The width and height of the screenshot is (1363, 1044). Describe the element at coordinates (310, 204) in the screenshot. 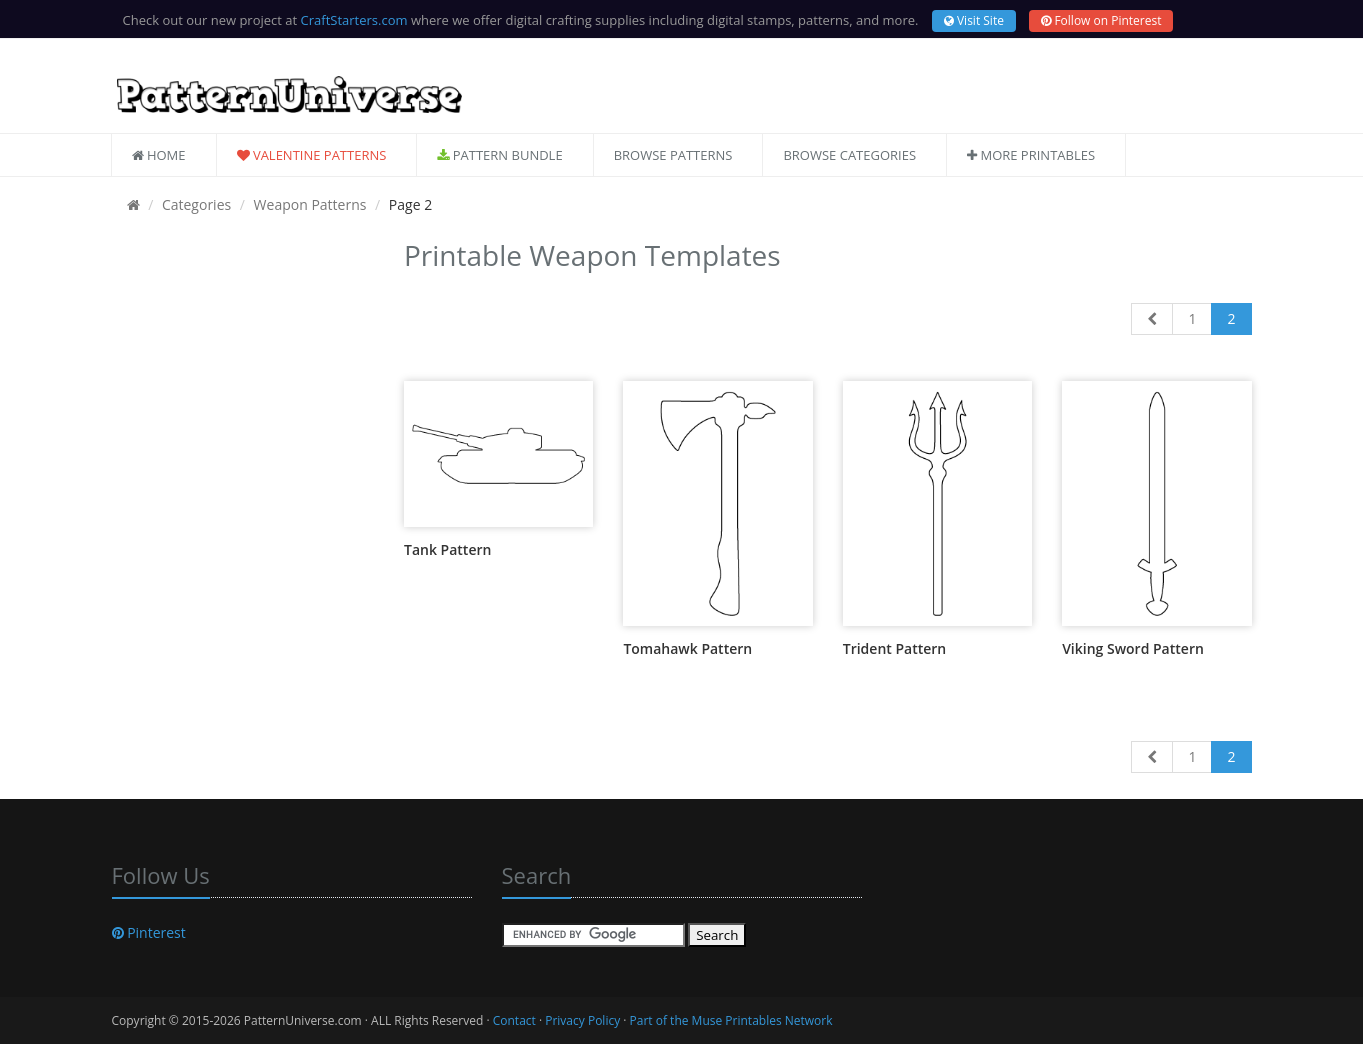

I see `Weapon Patterns` at that location.